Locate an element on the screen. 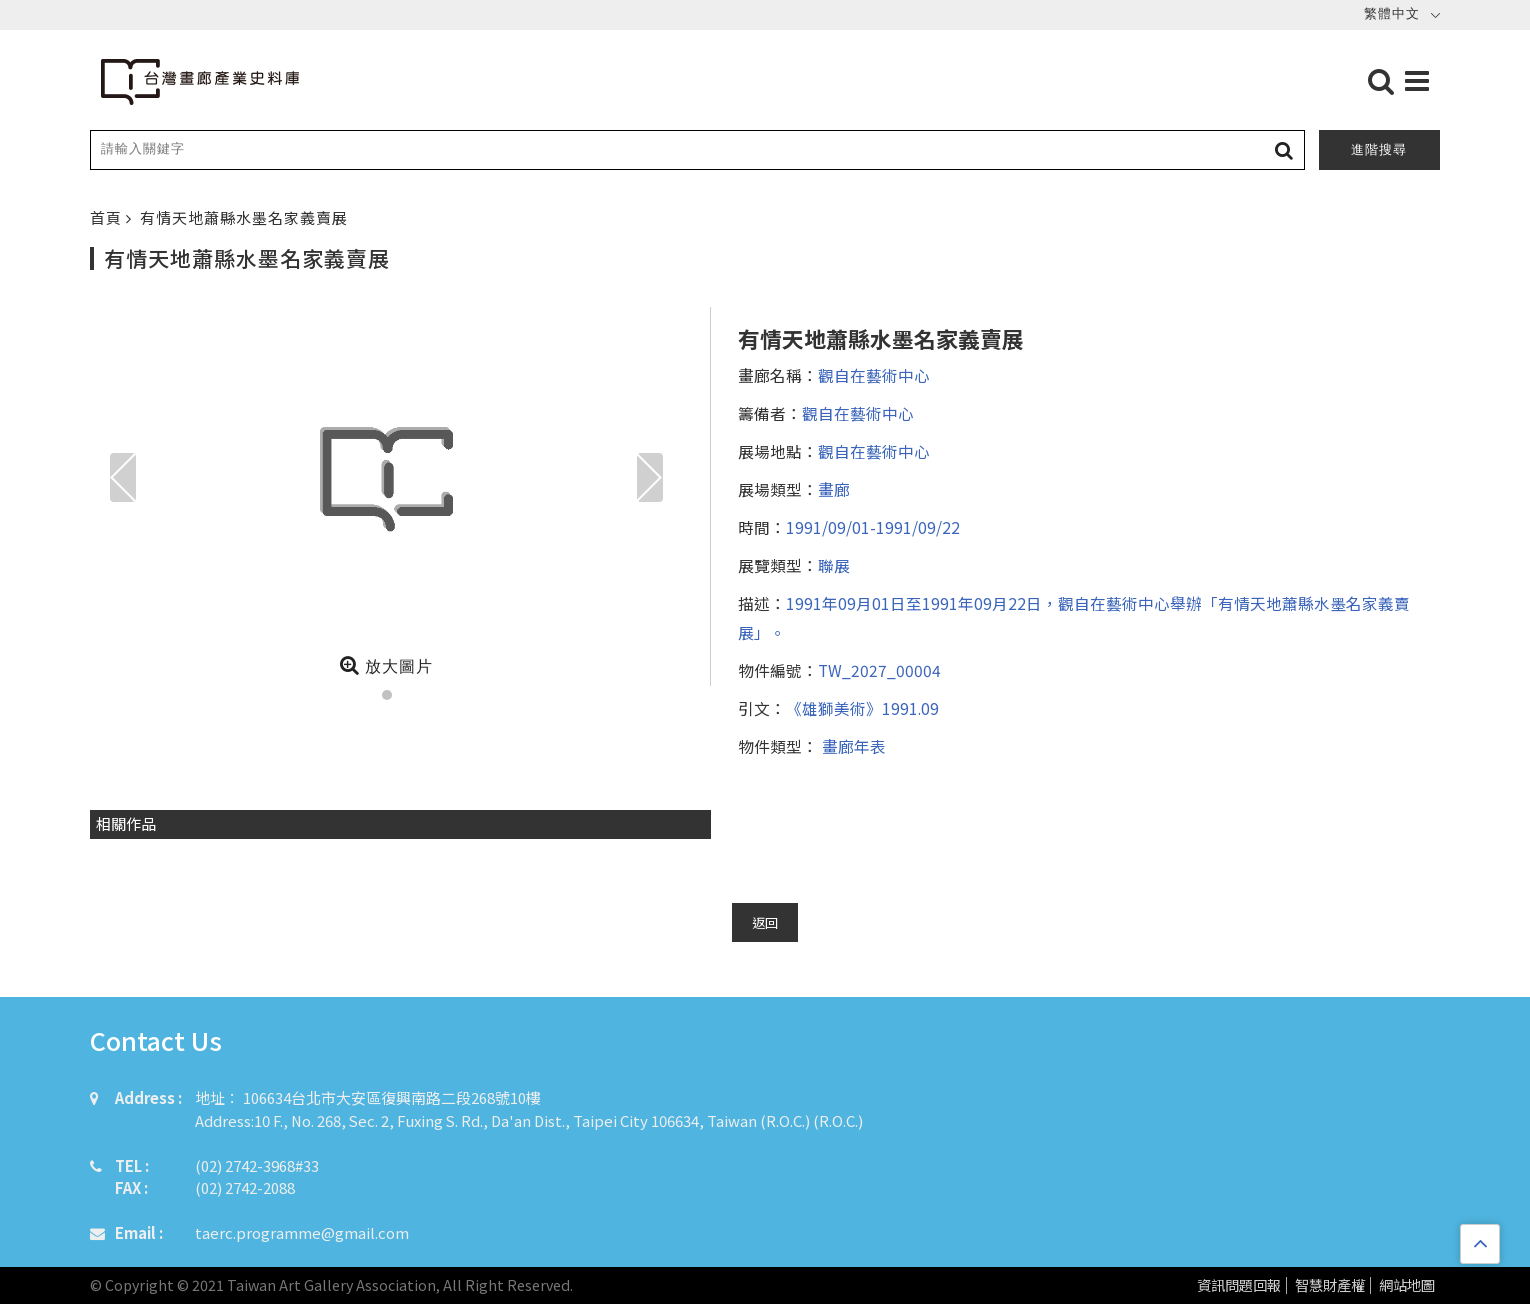 Image resolution: width=1530 pixels, height=1304 pixels. 網站地圖 is located at coordinates (1407, 1285).